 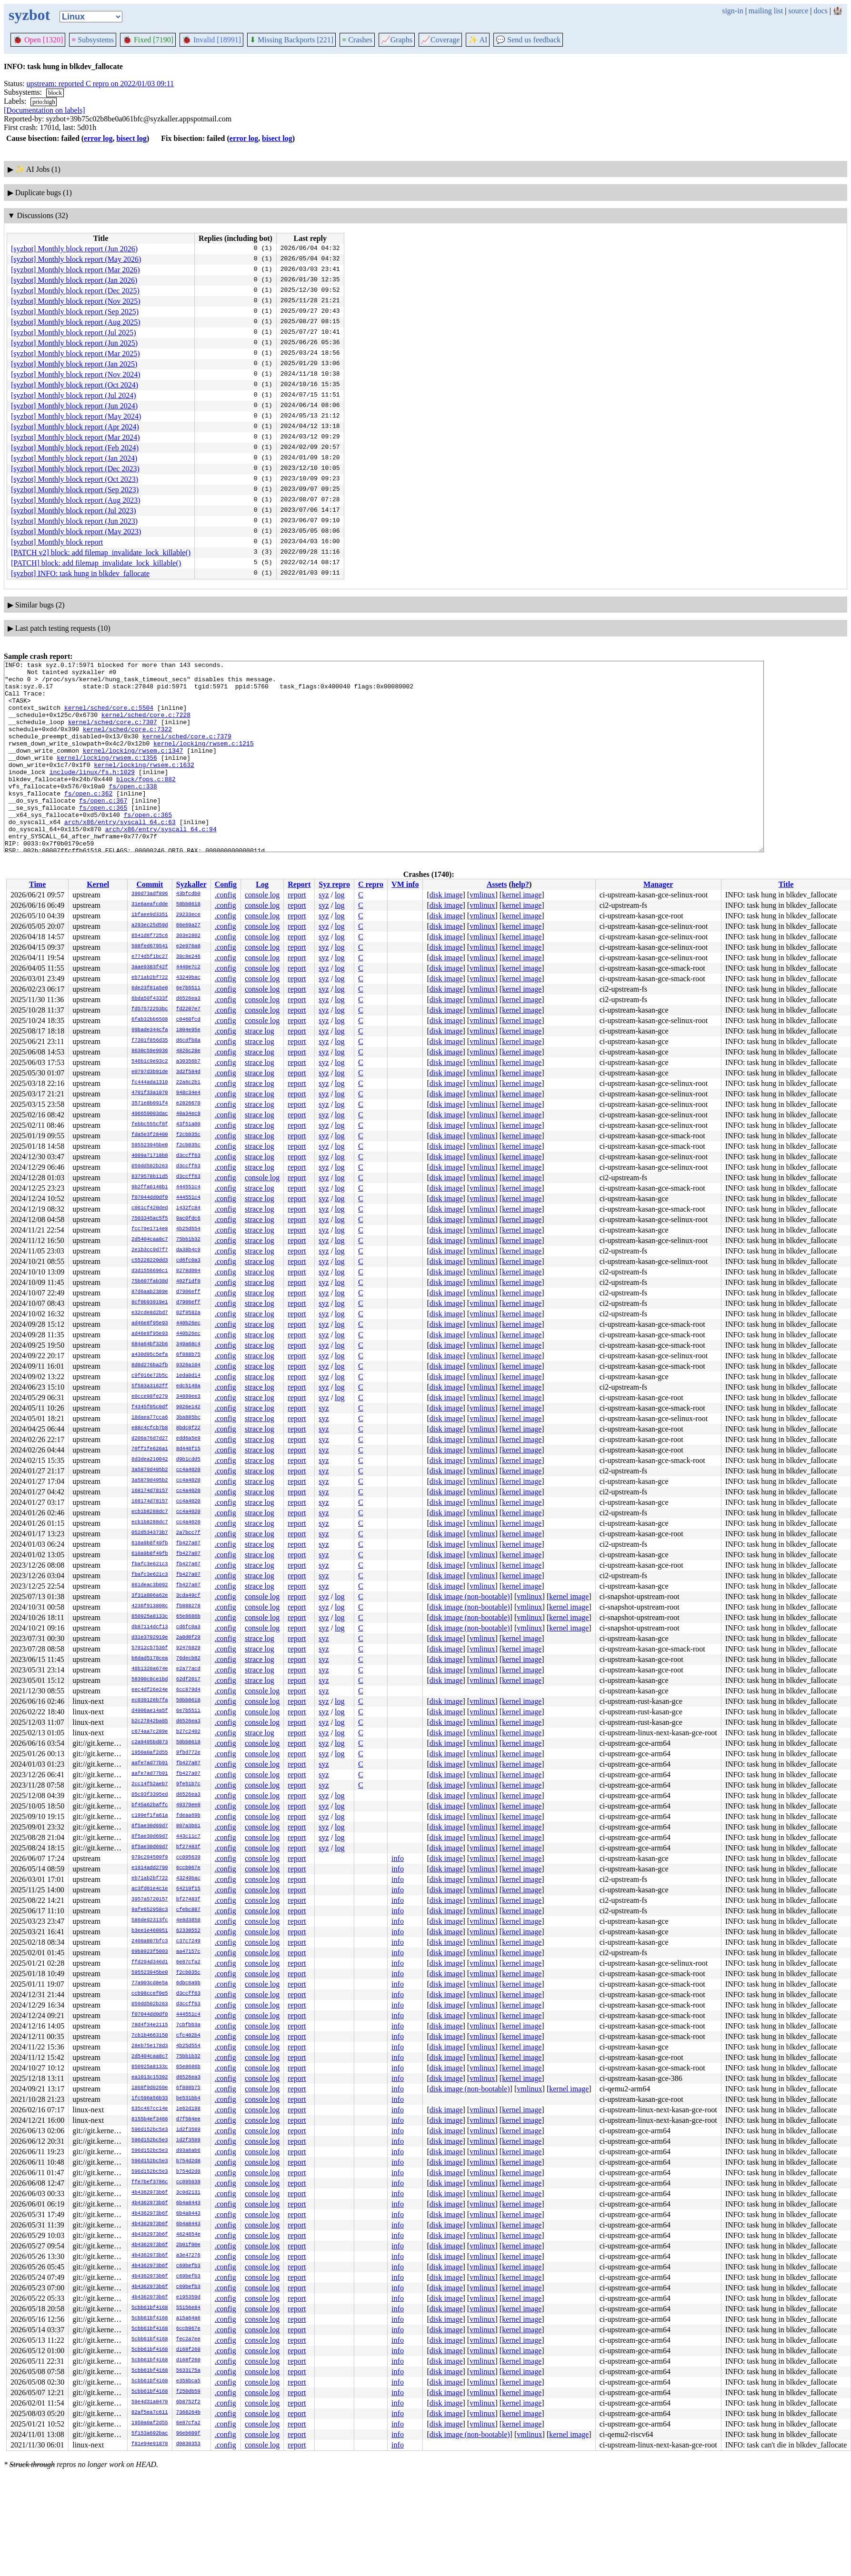 I want to click on 168174d78157, so click(x=149, y=1491).